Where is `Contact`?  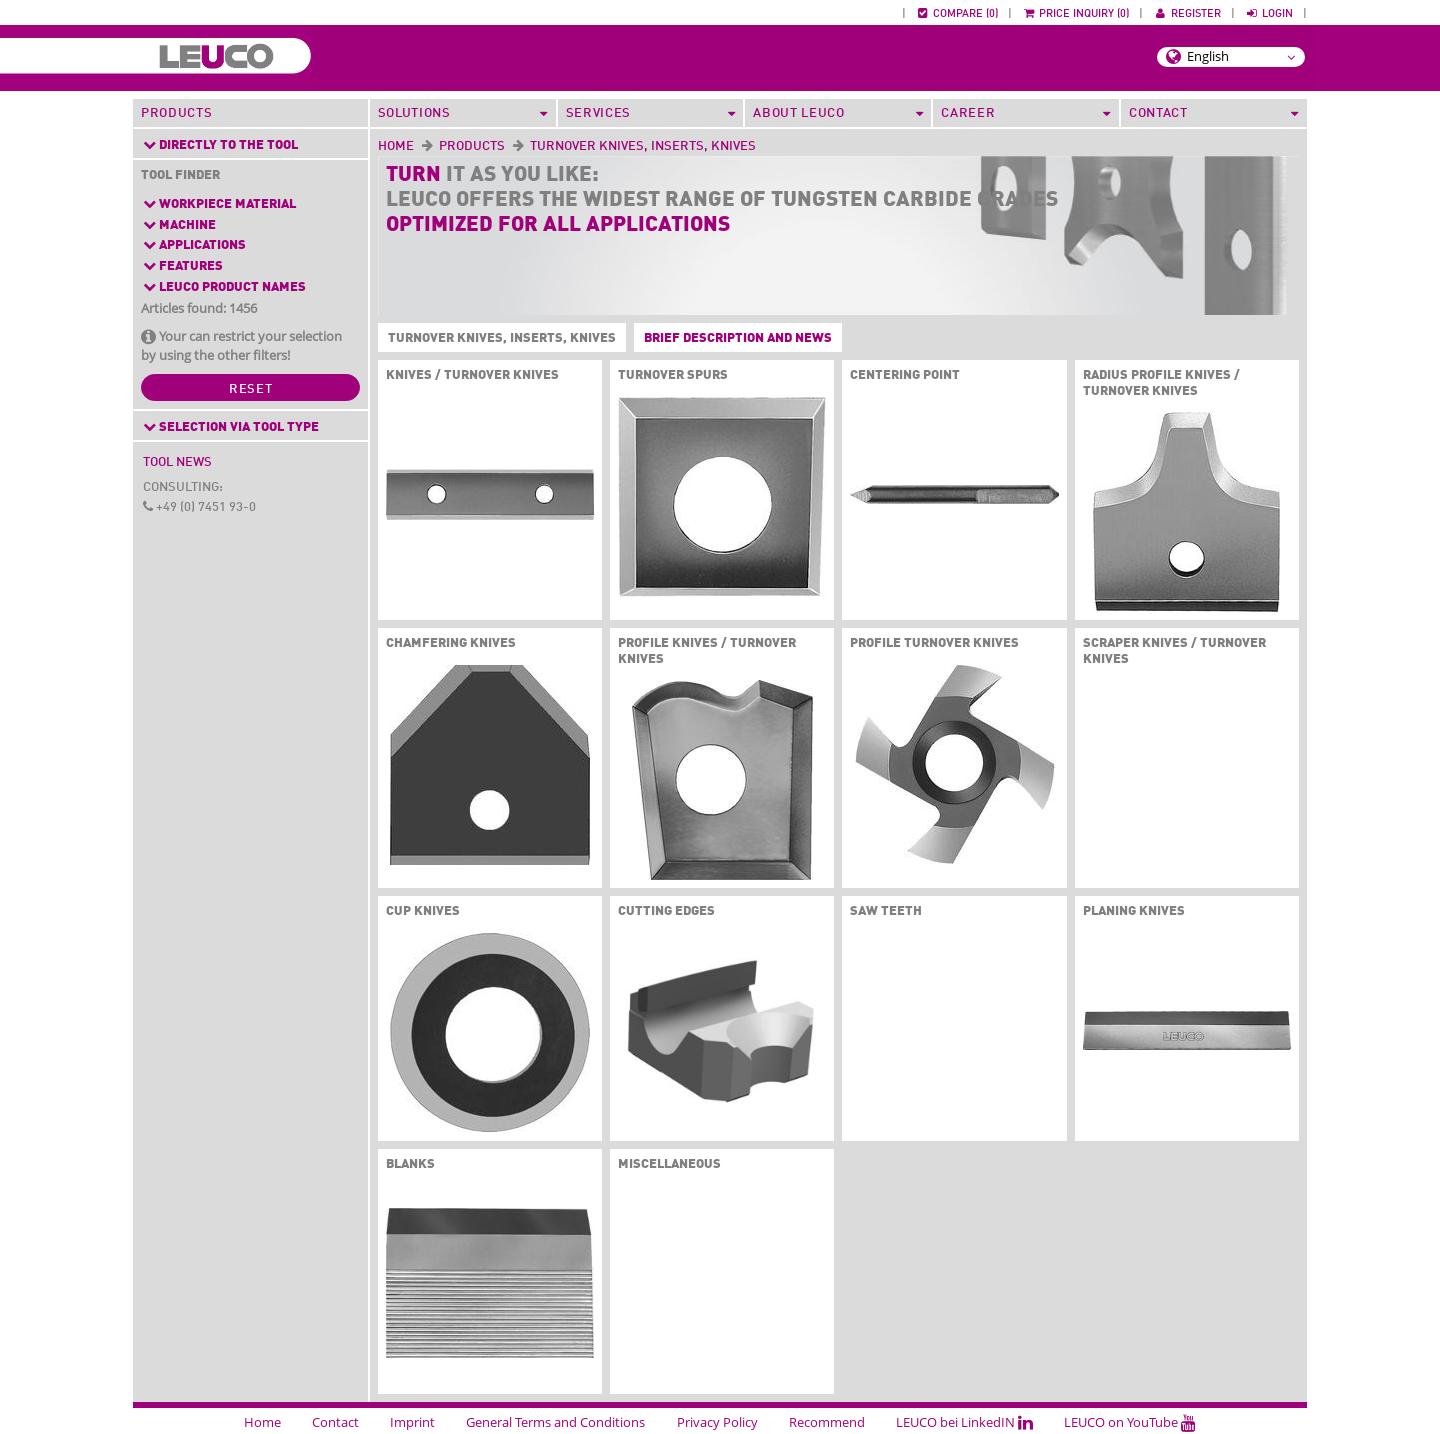
Contact is located at coordinates (335, 1422).